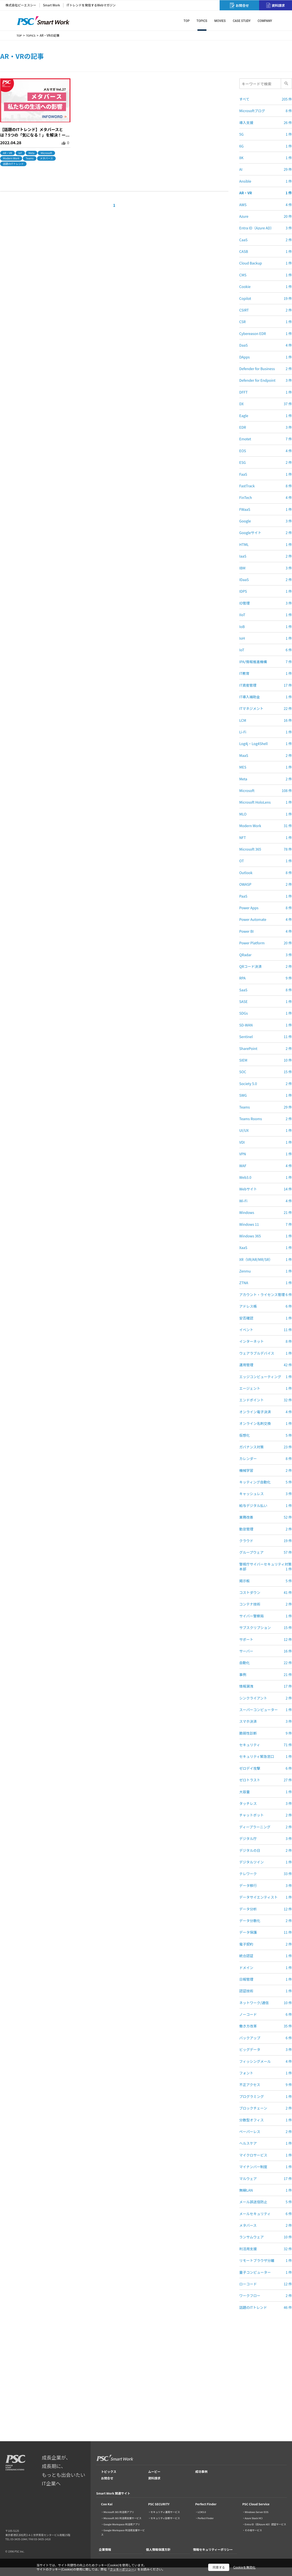  Describe the element at coordinates (250, 1118) in the screenshot. I see `Teams Rooms` at that location.